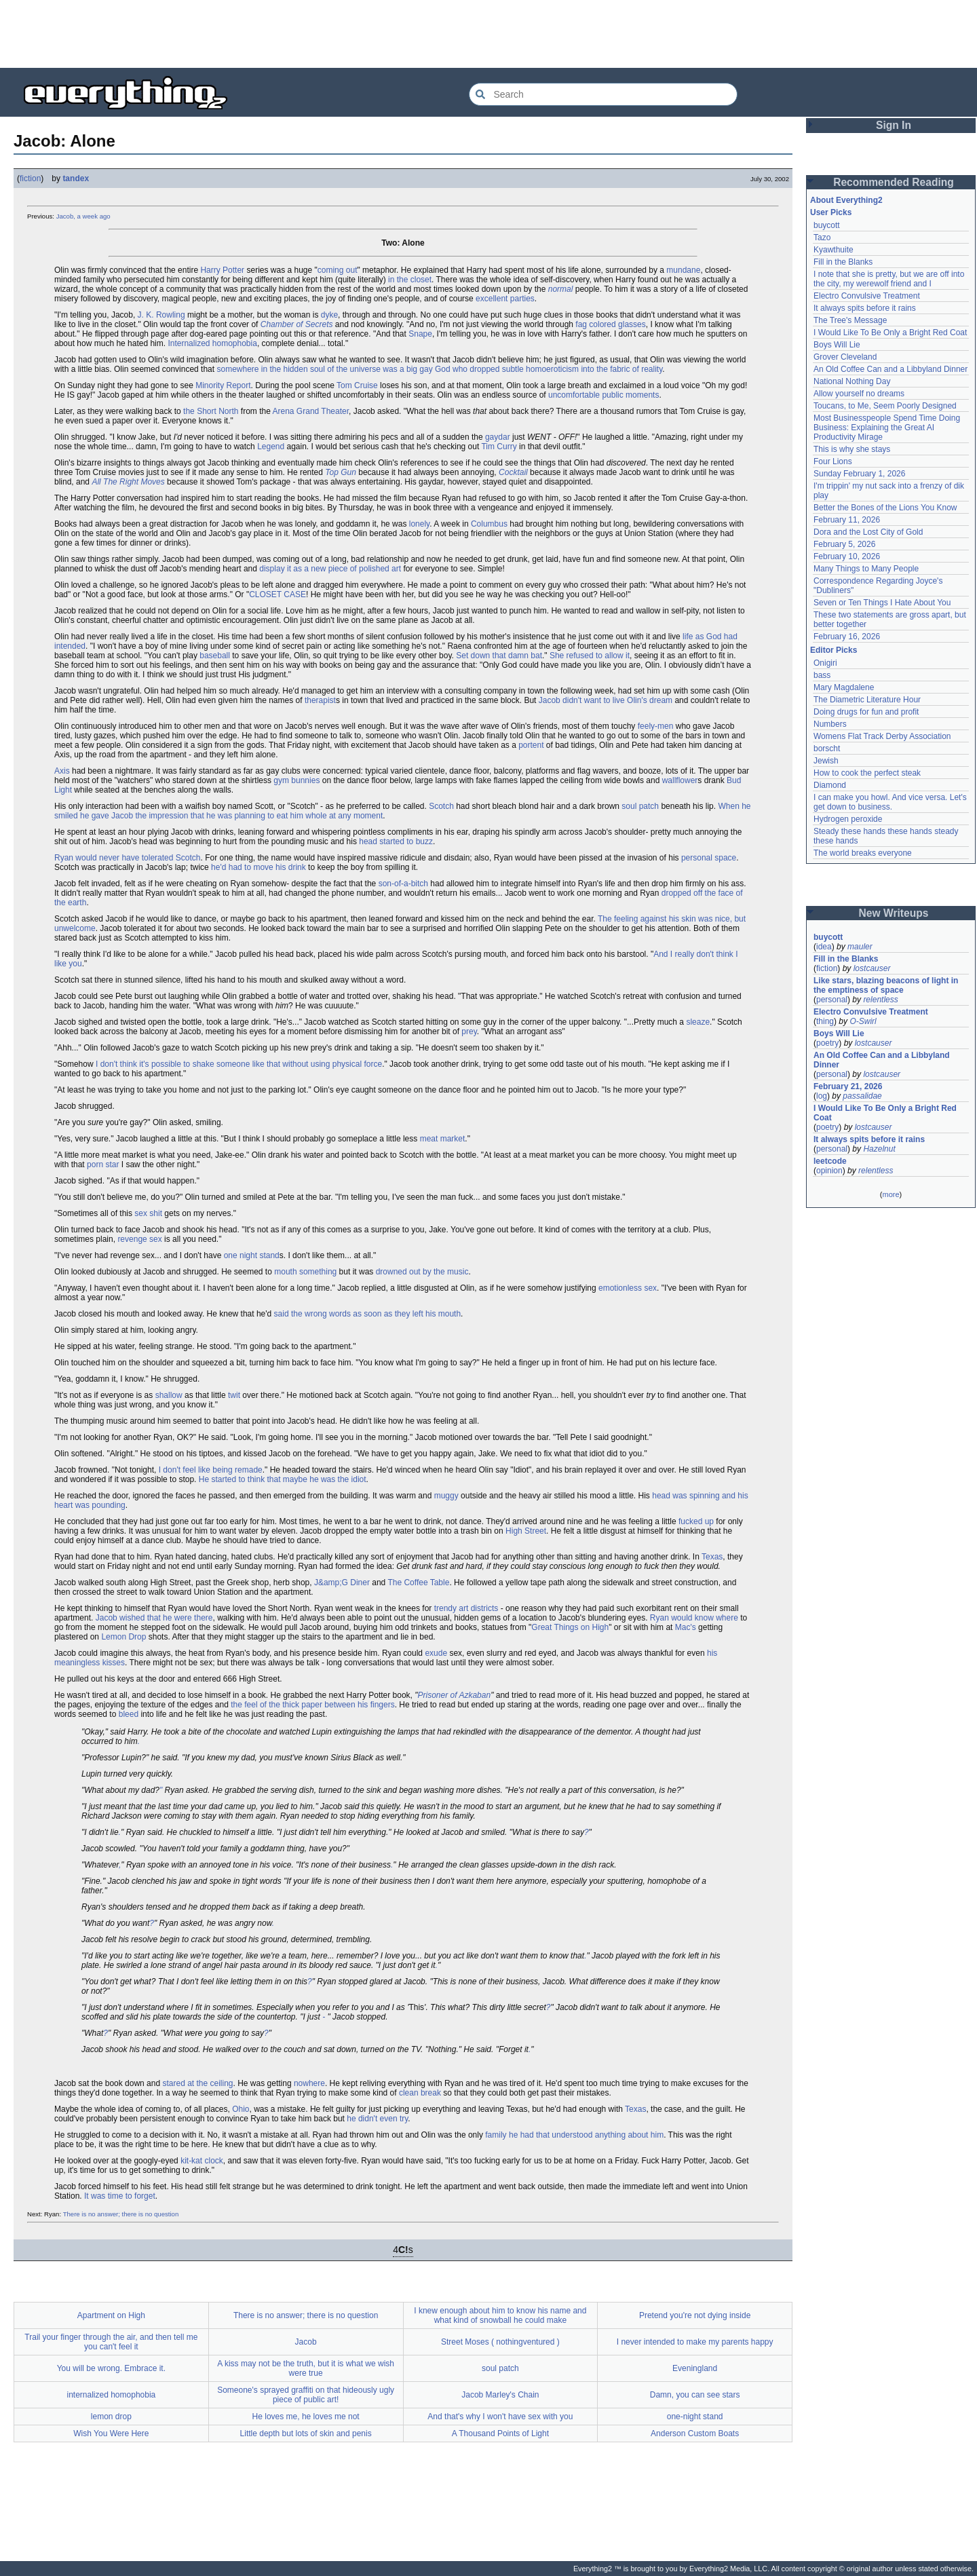  What do you see at coordinates (498, 446) in the screenshot?
I see `Tim Curry` at bounding box center [498, 446].